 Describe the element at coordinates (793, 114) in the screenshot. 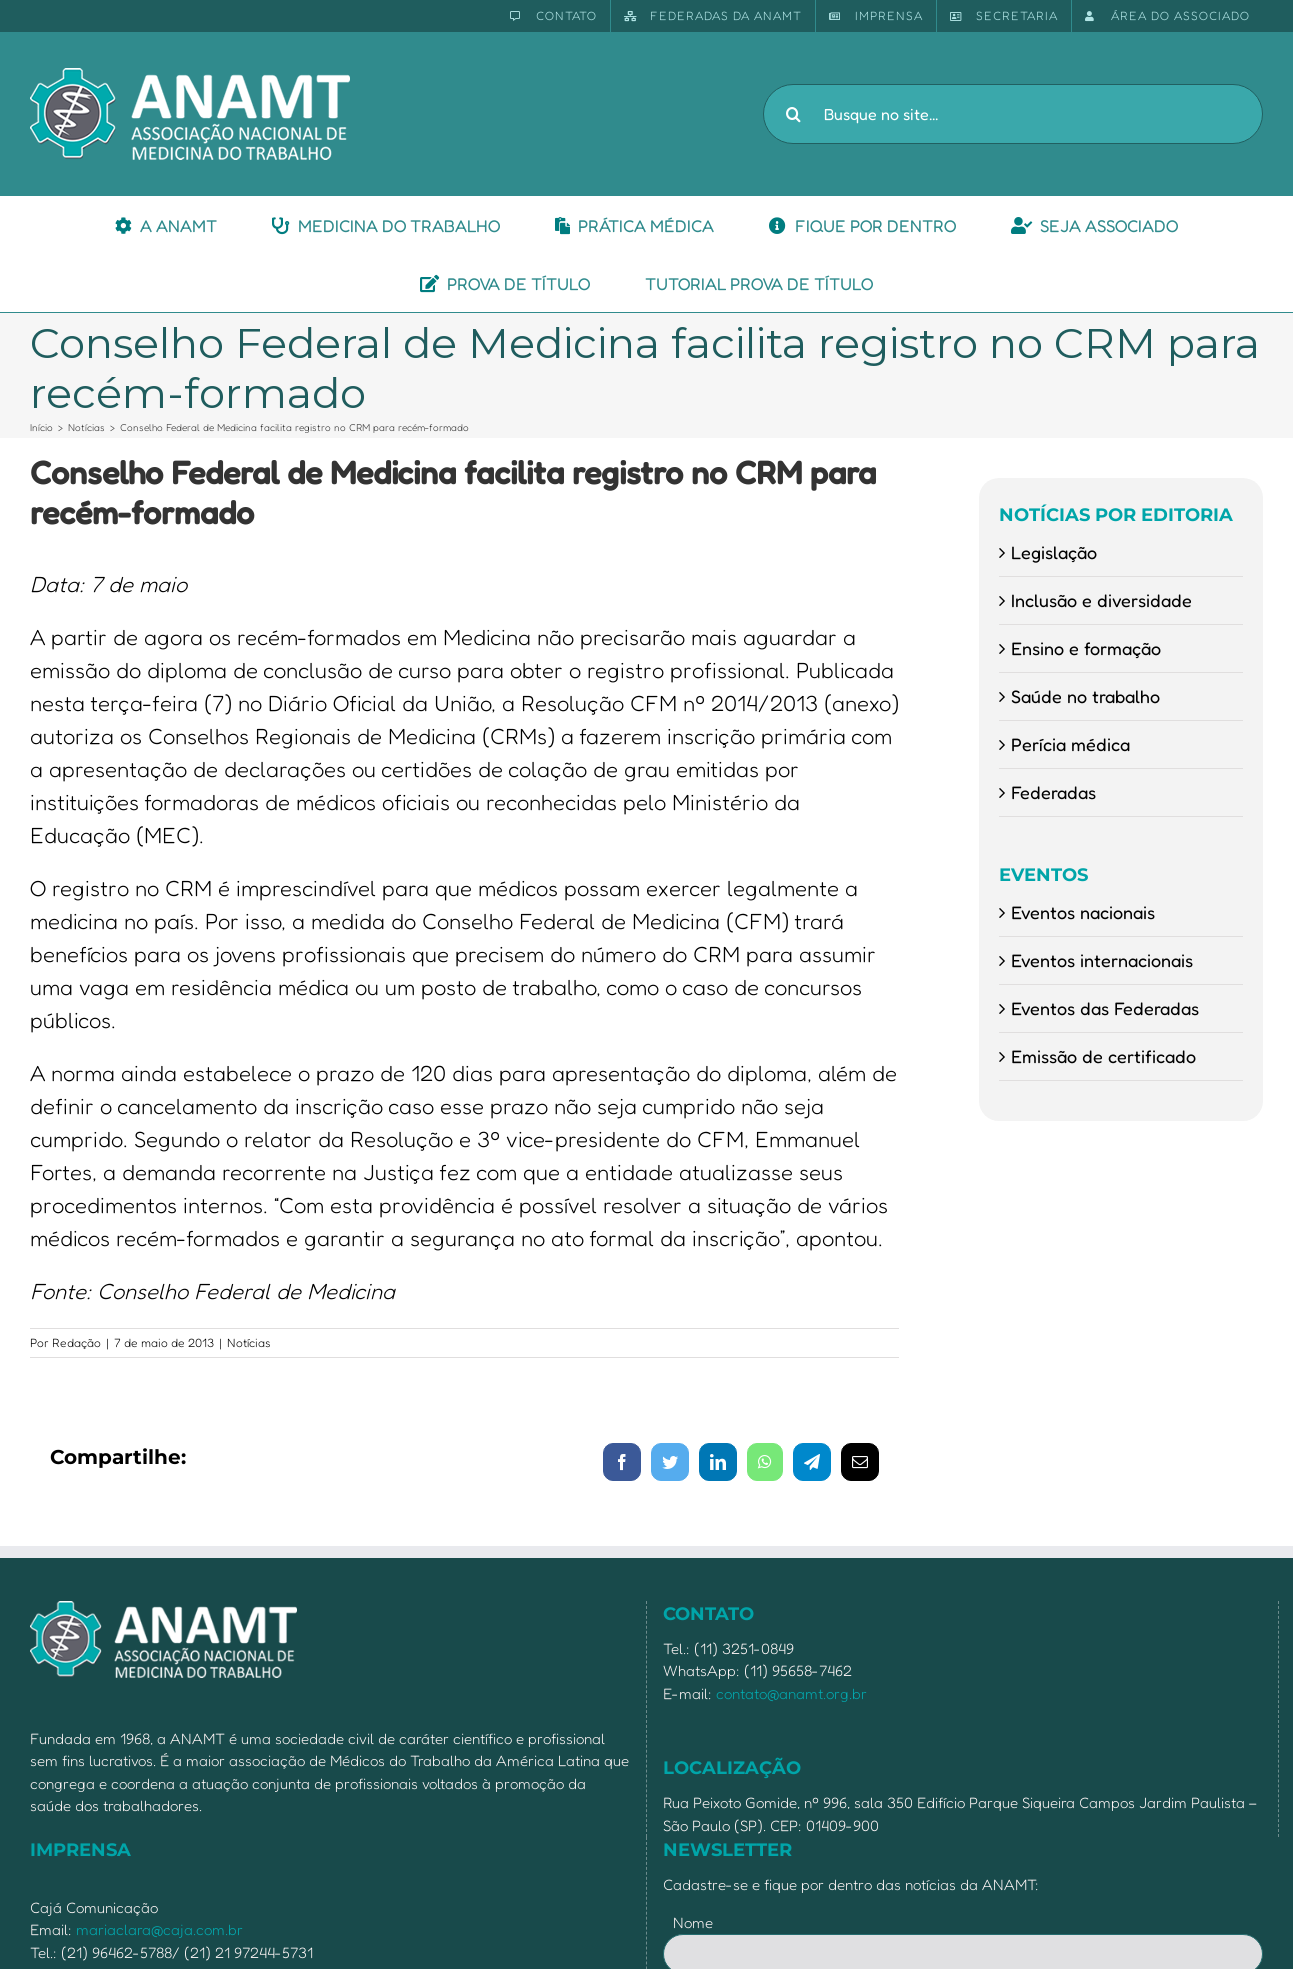

I see `[Pesquisar]` at that location.